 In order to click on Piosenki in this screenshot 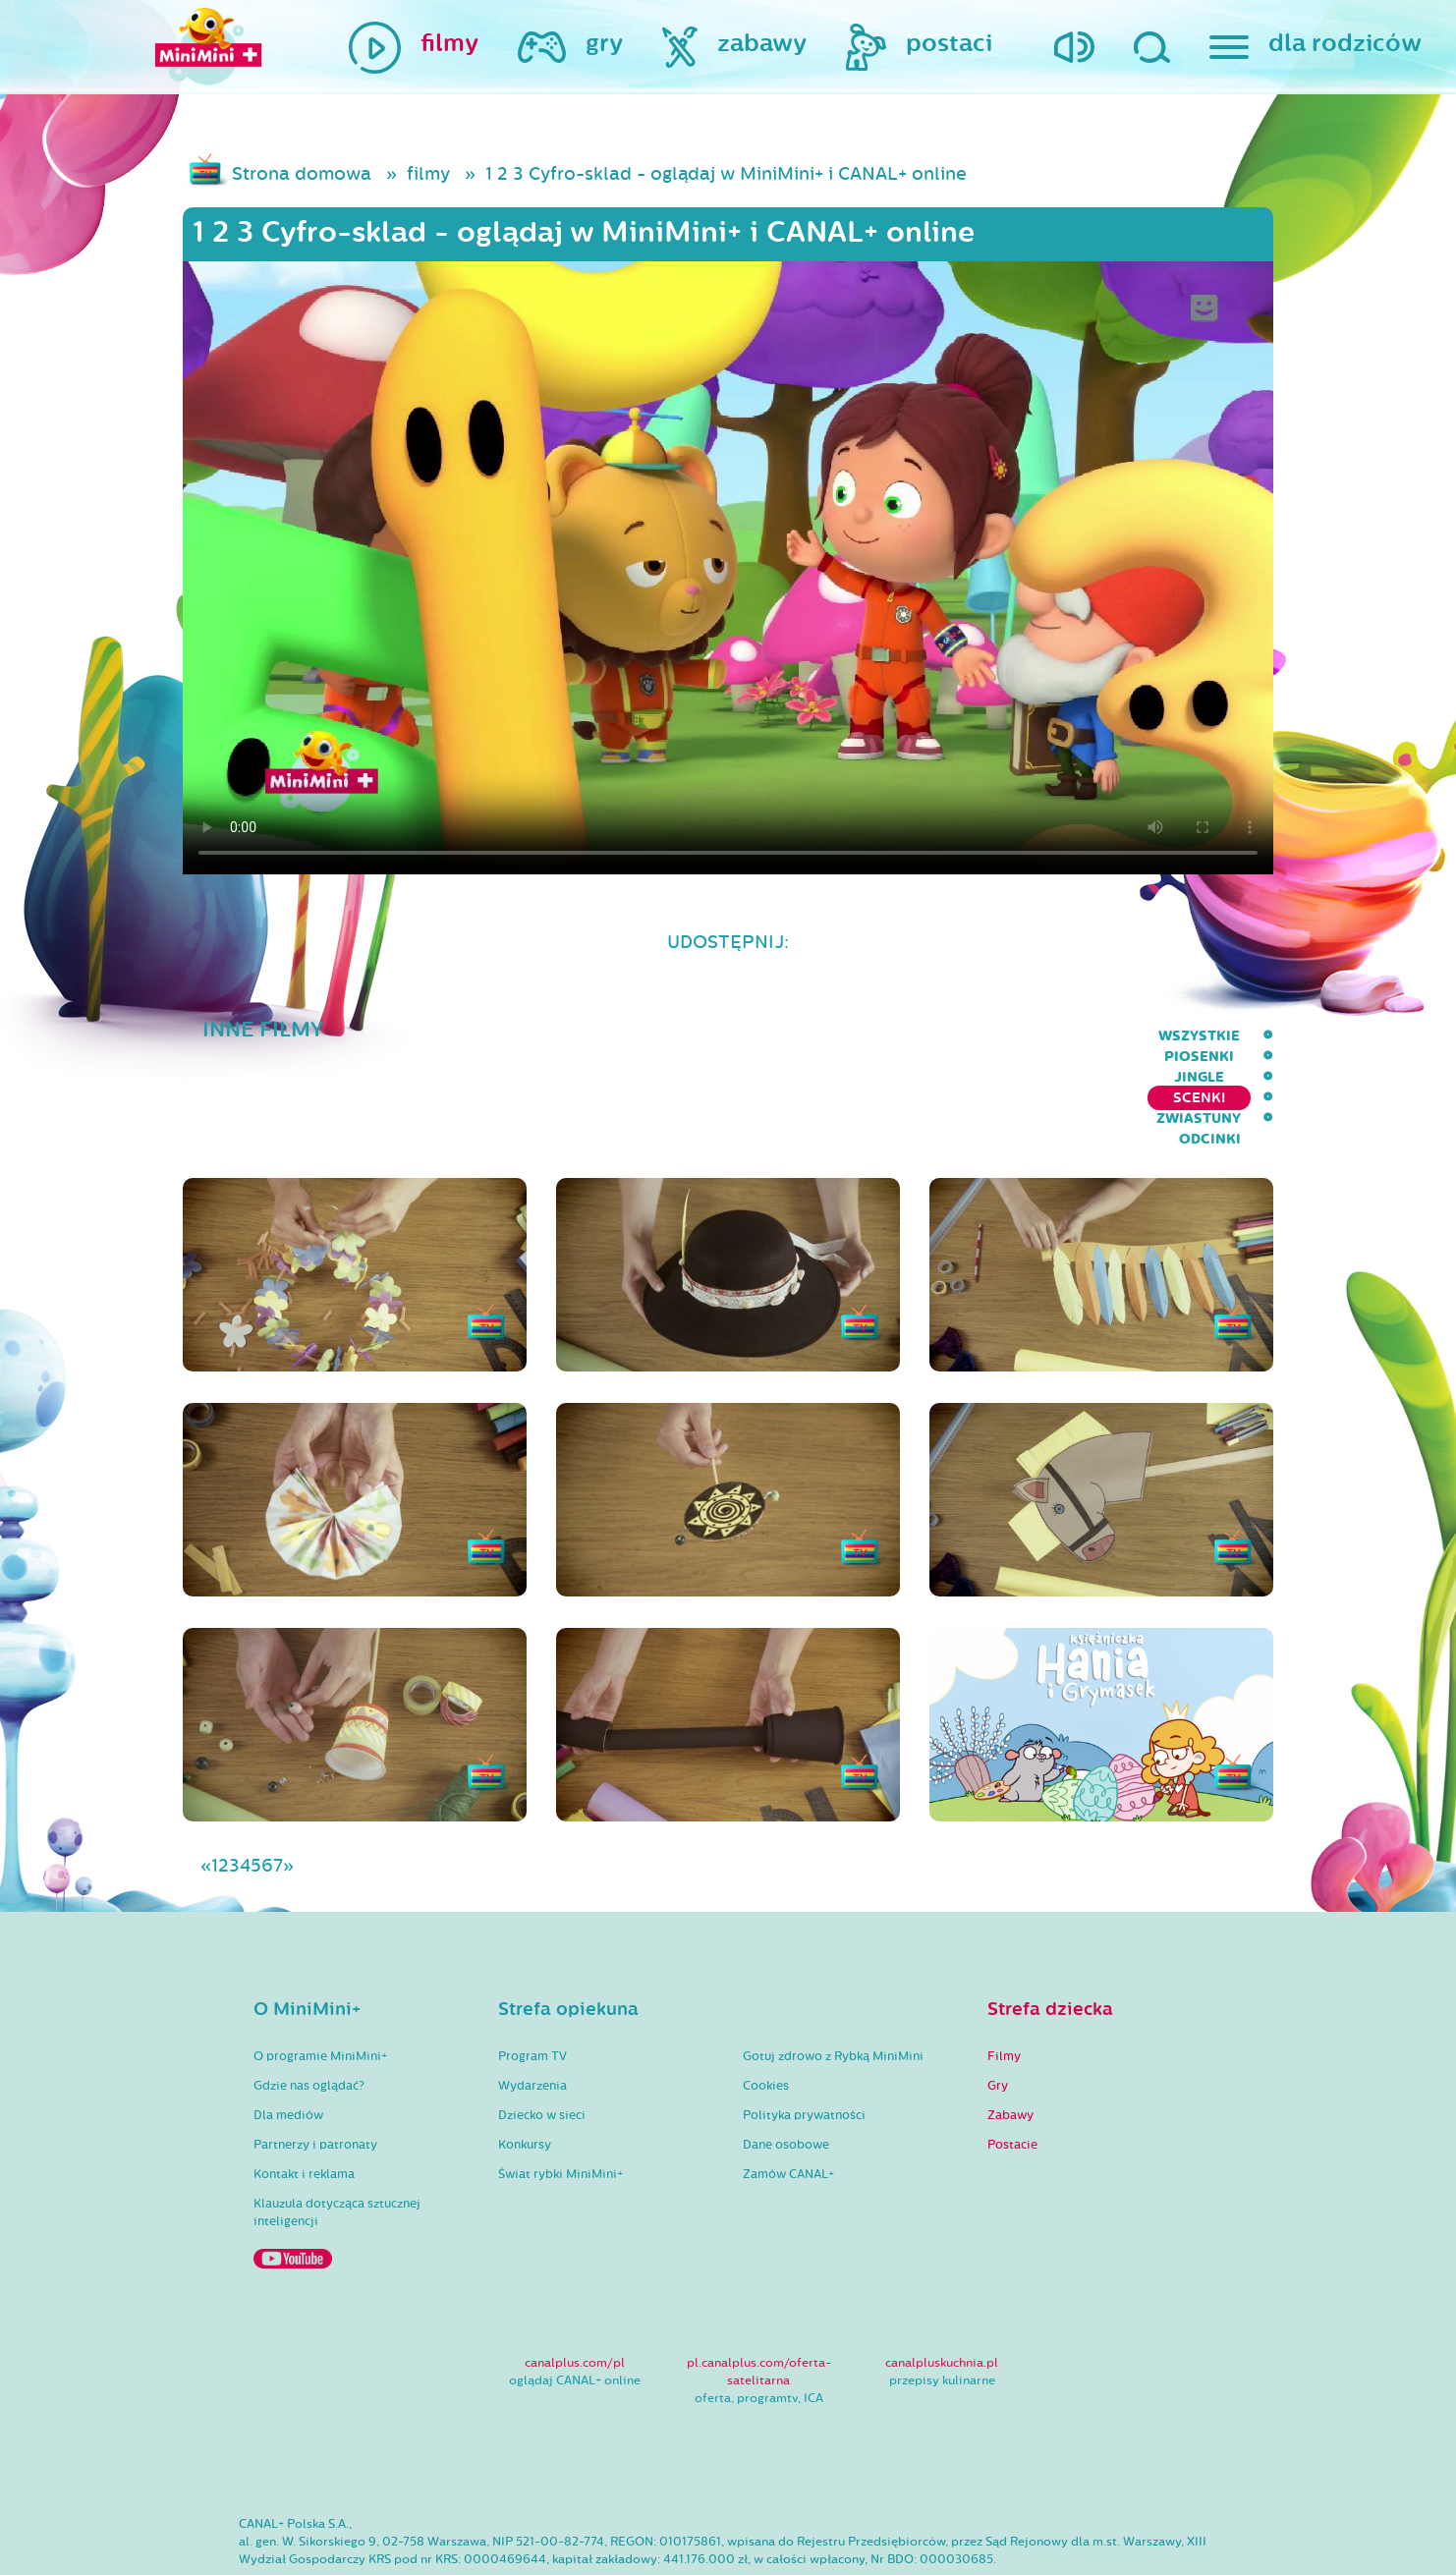, I will do `click(805, 1036)`.